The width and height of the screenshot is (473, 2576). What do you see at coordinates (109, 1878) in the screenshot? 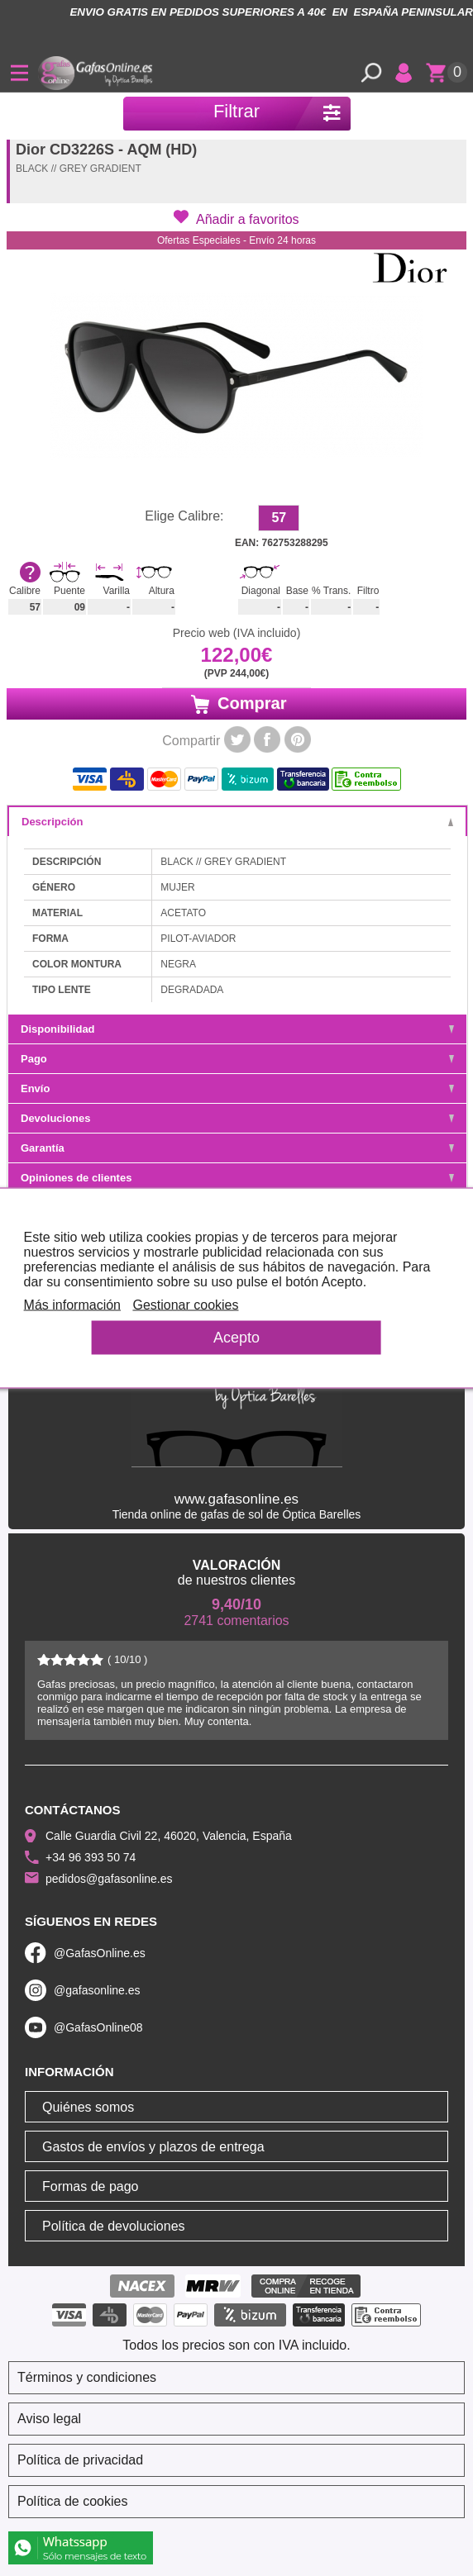
I see `pedidos@gafasonline.es` at bounding box center [109, 1878].